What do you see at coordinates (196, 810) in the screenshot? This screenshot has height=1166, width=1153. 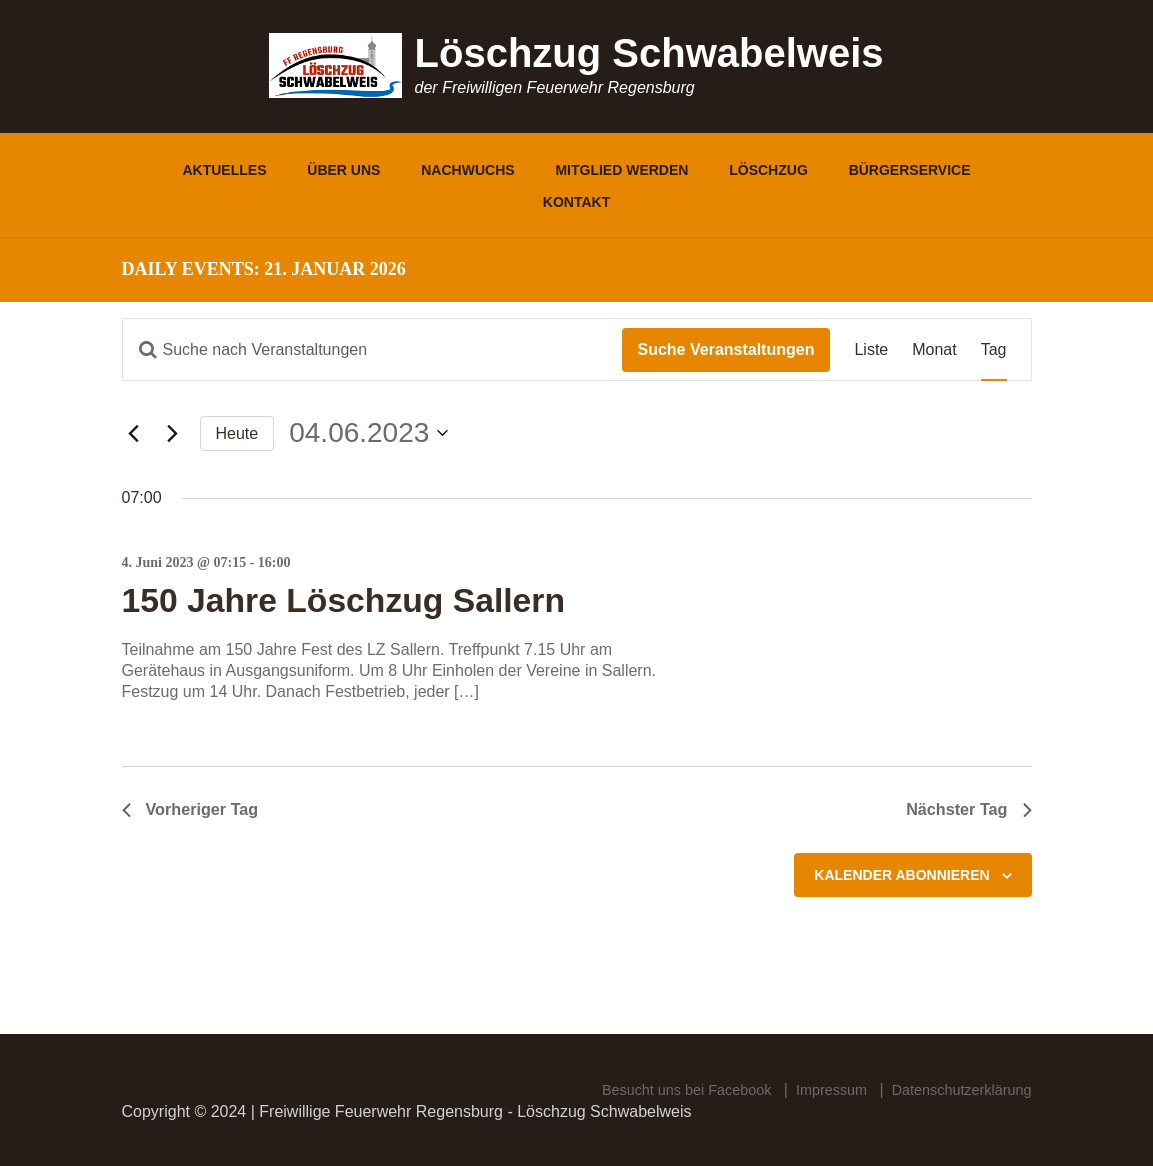 I see `Vorheriger Tag` at bounding box center [196, 810].